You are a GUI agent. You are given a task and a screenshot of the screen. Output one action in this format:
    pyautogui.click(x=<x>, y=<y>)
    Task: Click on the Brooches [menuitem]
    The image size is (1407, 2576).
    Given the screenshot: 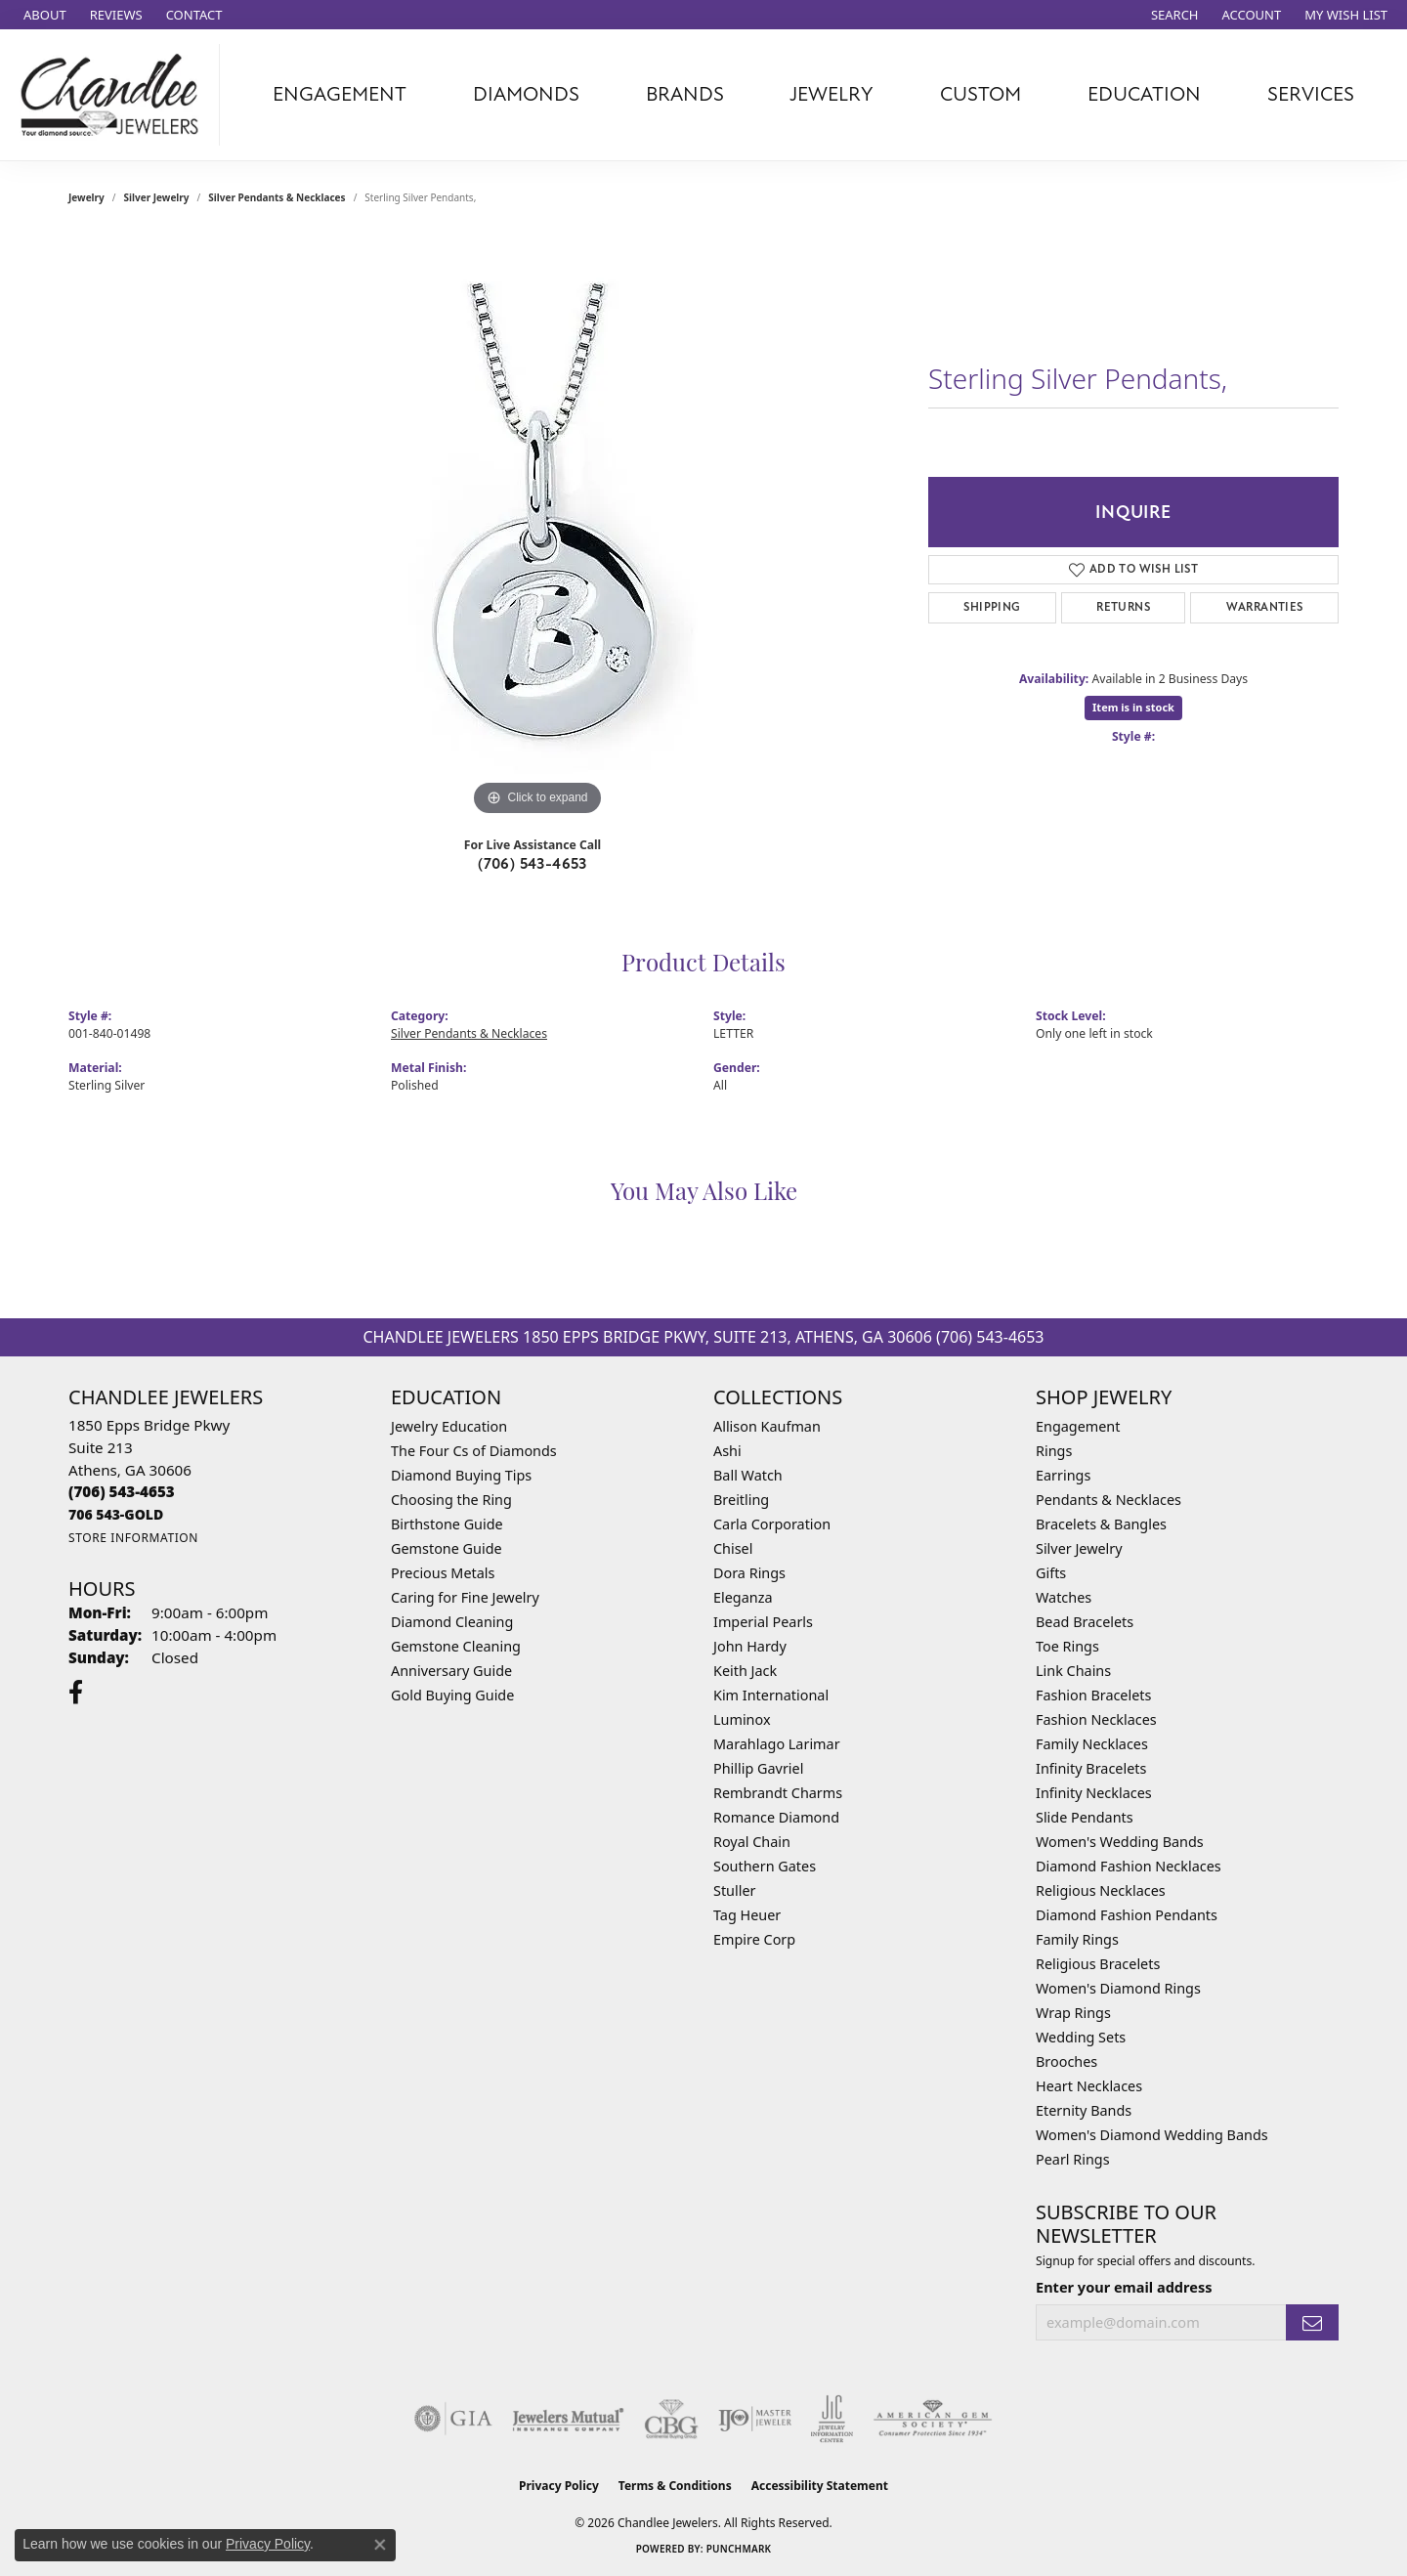 What is the action you would take?
    pyautogui.click(x=1066, y=2061)
    